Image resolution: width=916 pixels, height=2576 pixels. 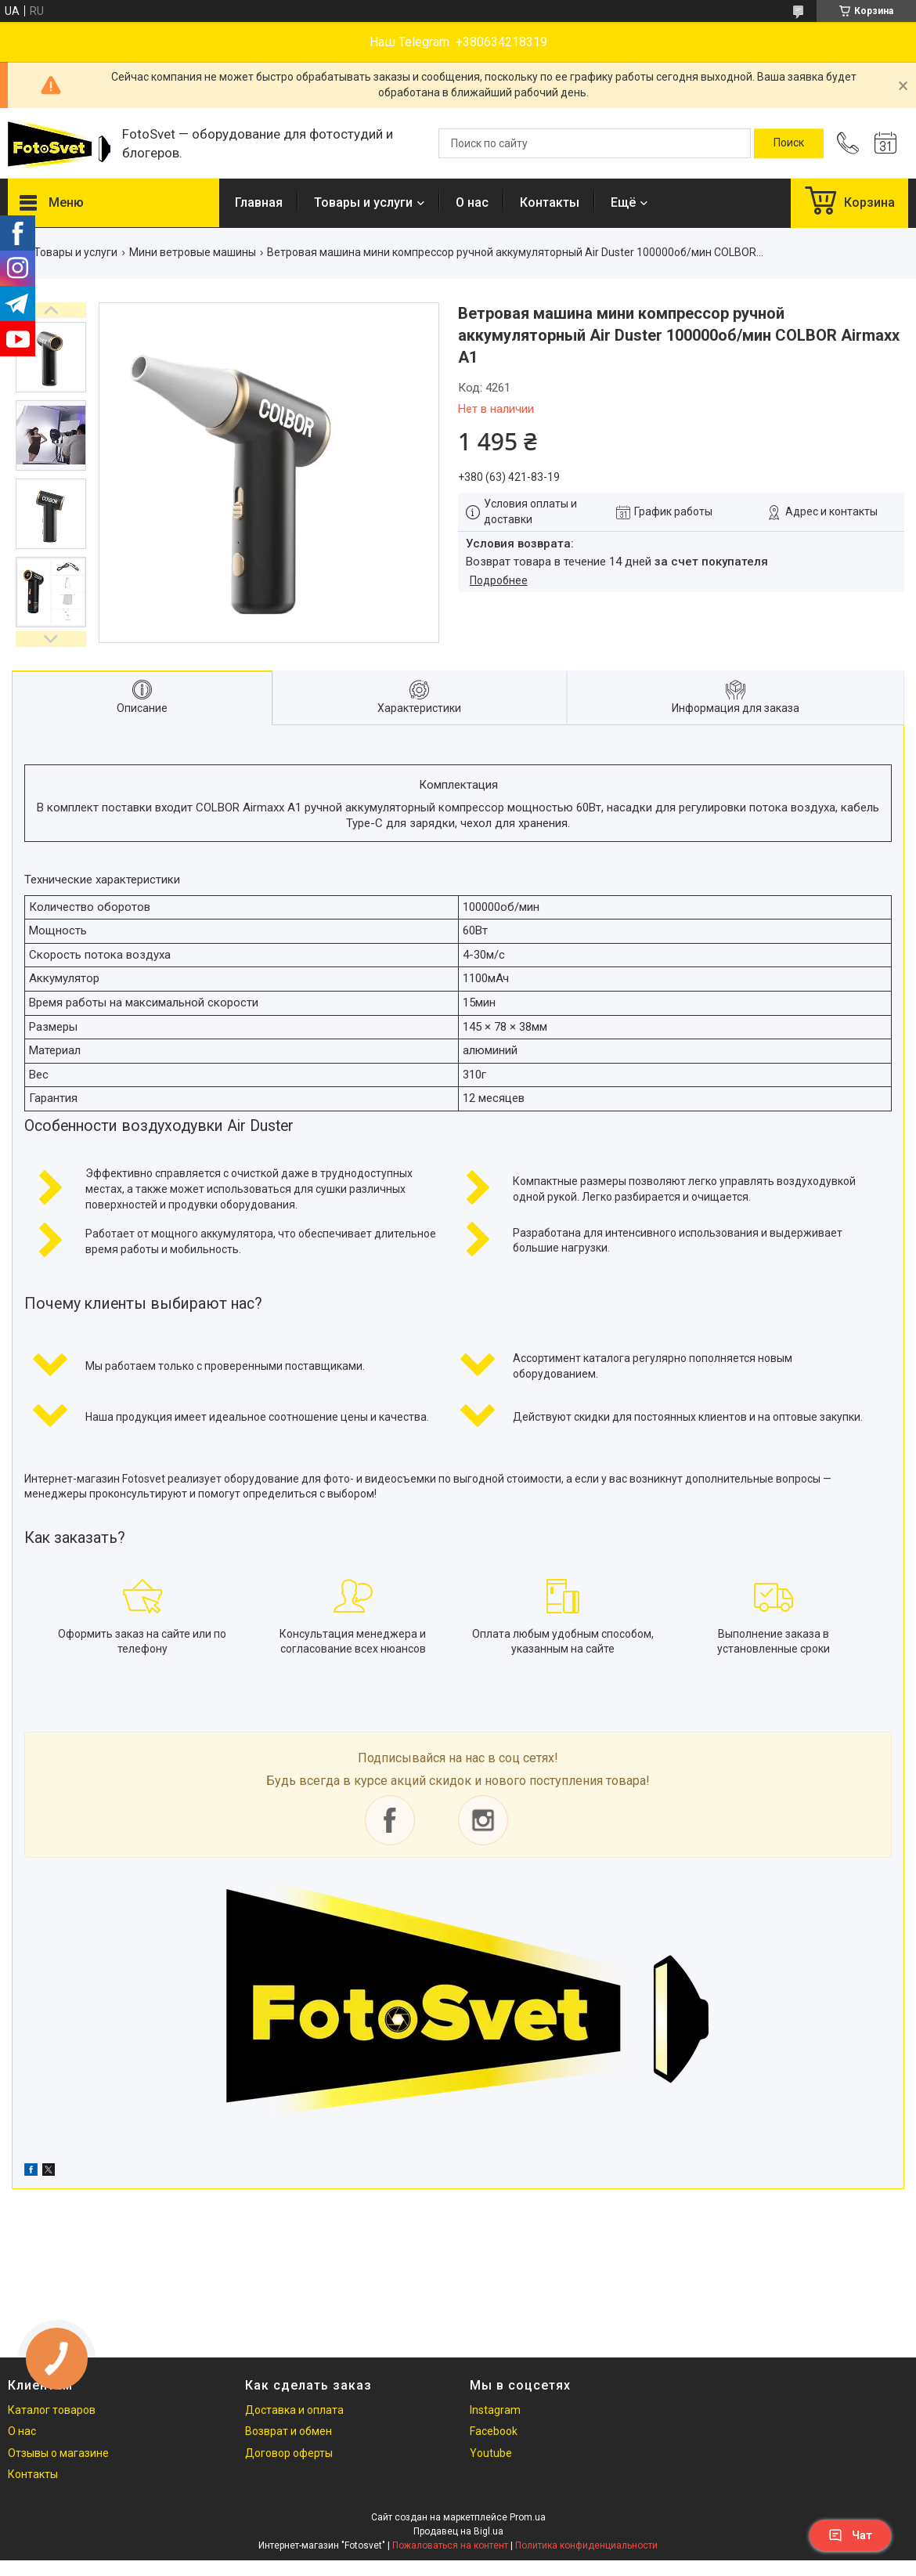 What do you see at coordinates (549, 202) in the screenshot?
I see `Контакты` at bounding box center [549, 202].